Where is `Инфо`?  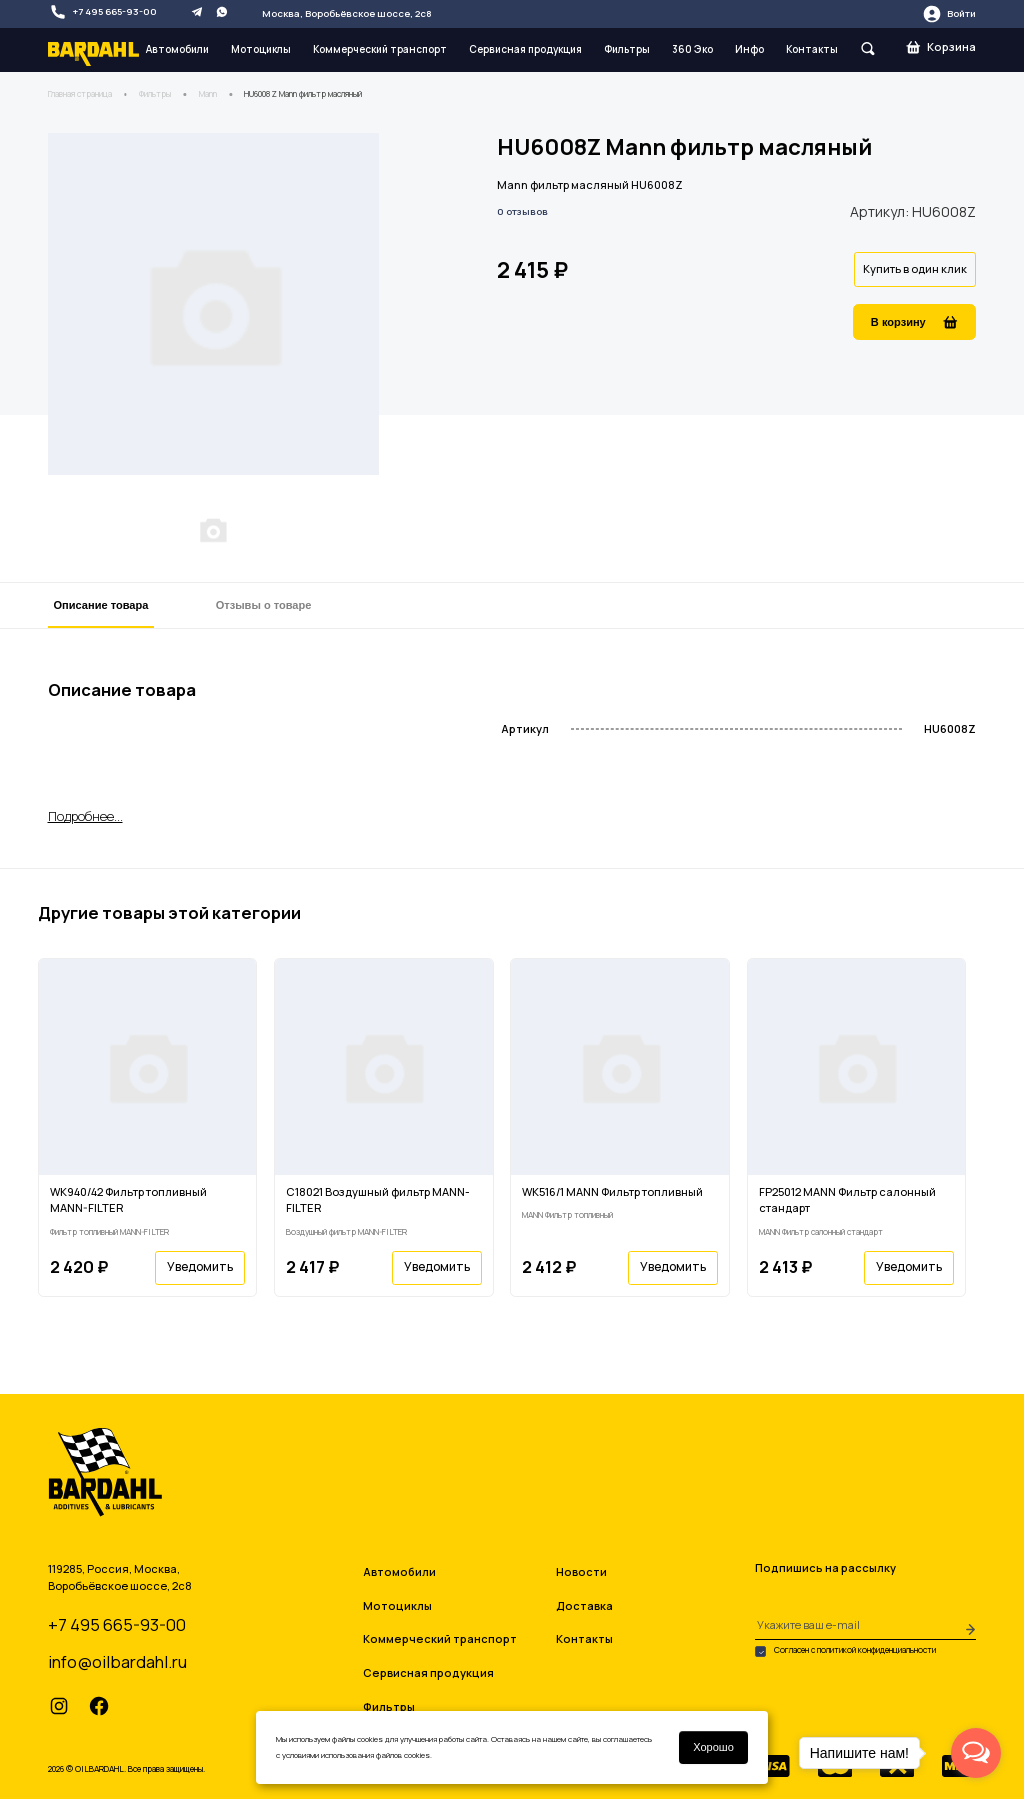
Инфо is located at coordinates (749, 49).